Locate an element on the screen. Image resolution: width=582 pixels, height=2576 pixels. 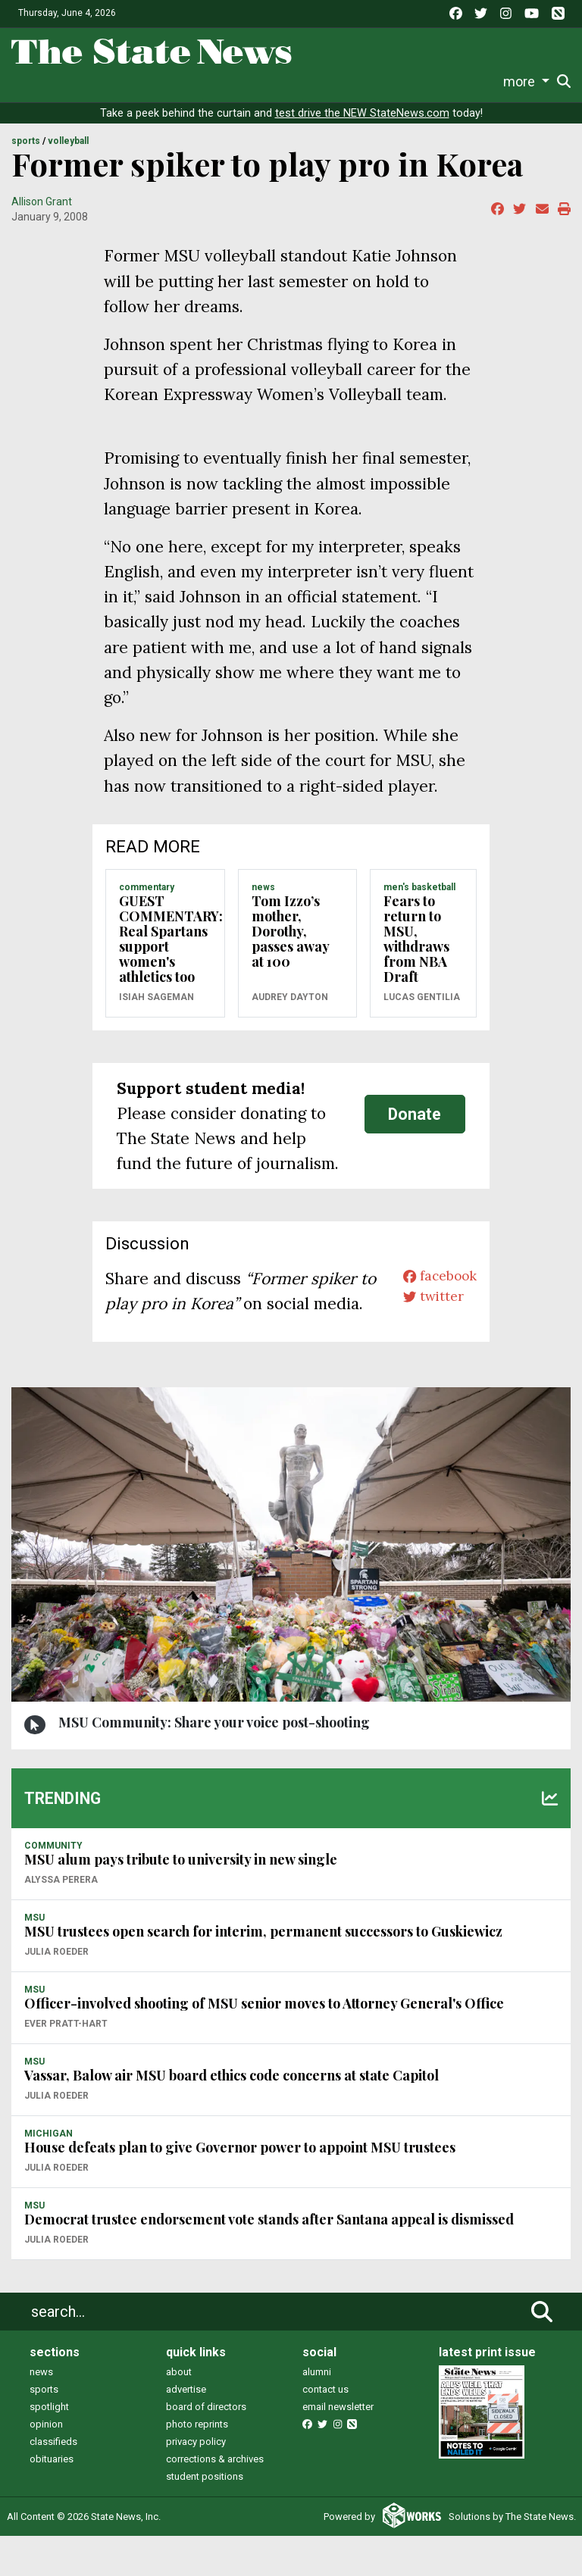
Audrey Dayton is located at coordinates (290, 1012).